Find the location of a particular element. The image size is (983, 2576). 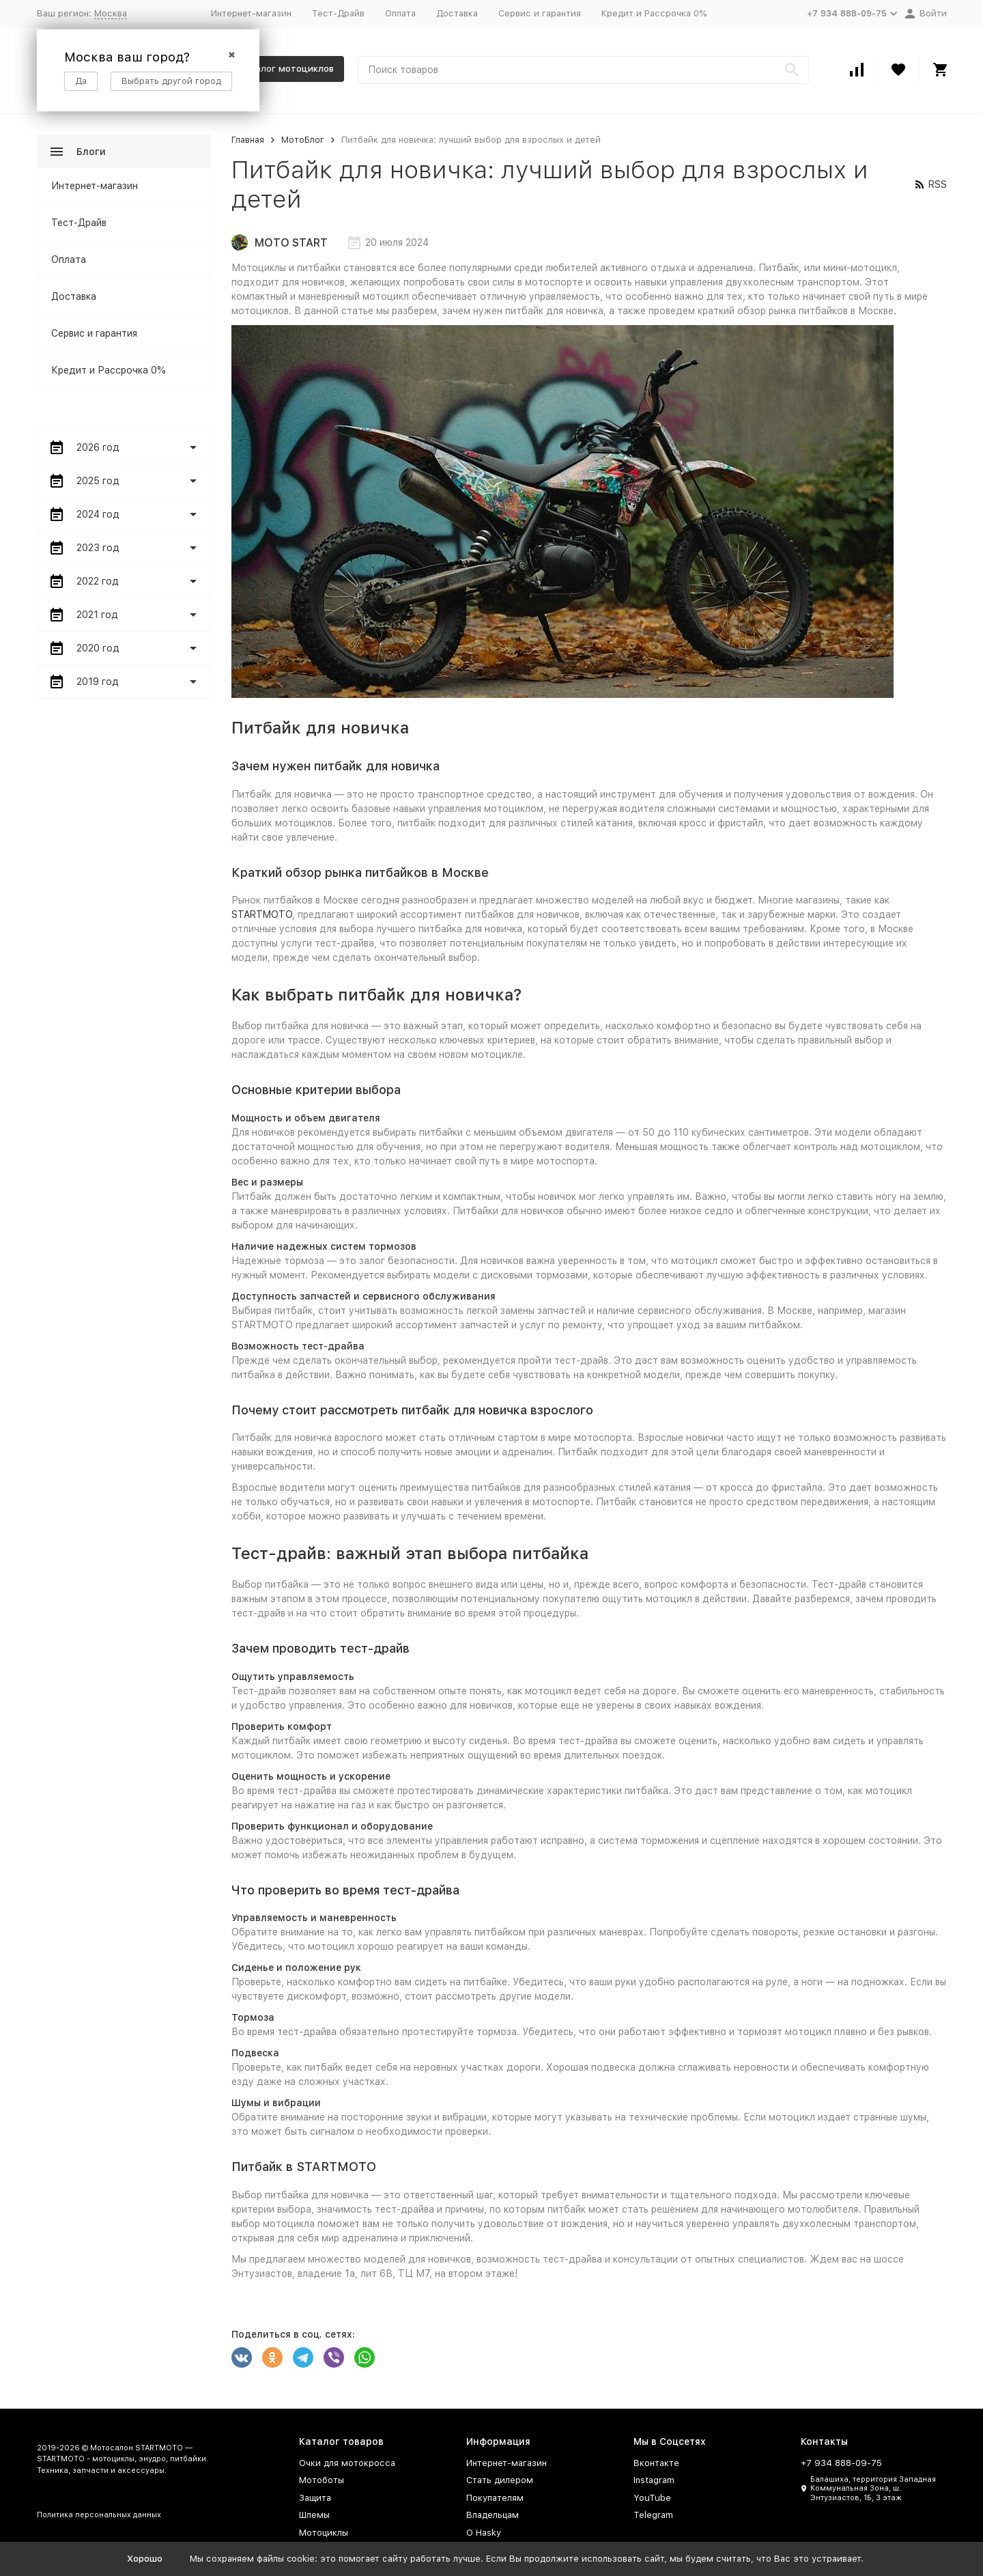

Telegram is located at coordinates (653, 2515).